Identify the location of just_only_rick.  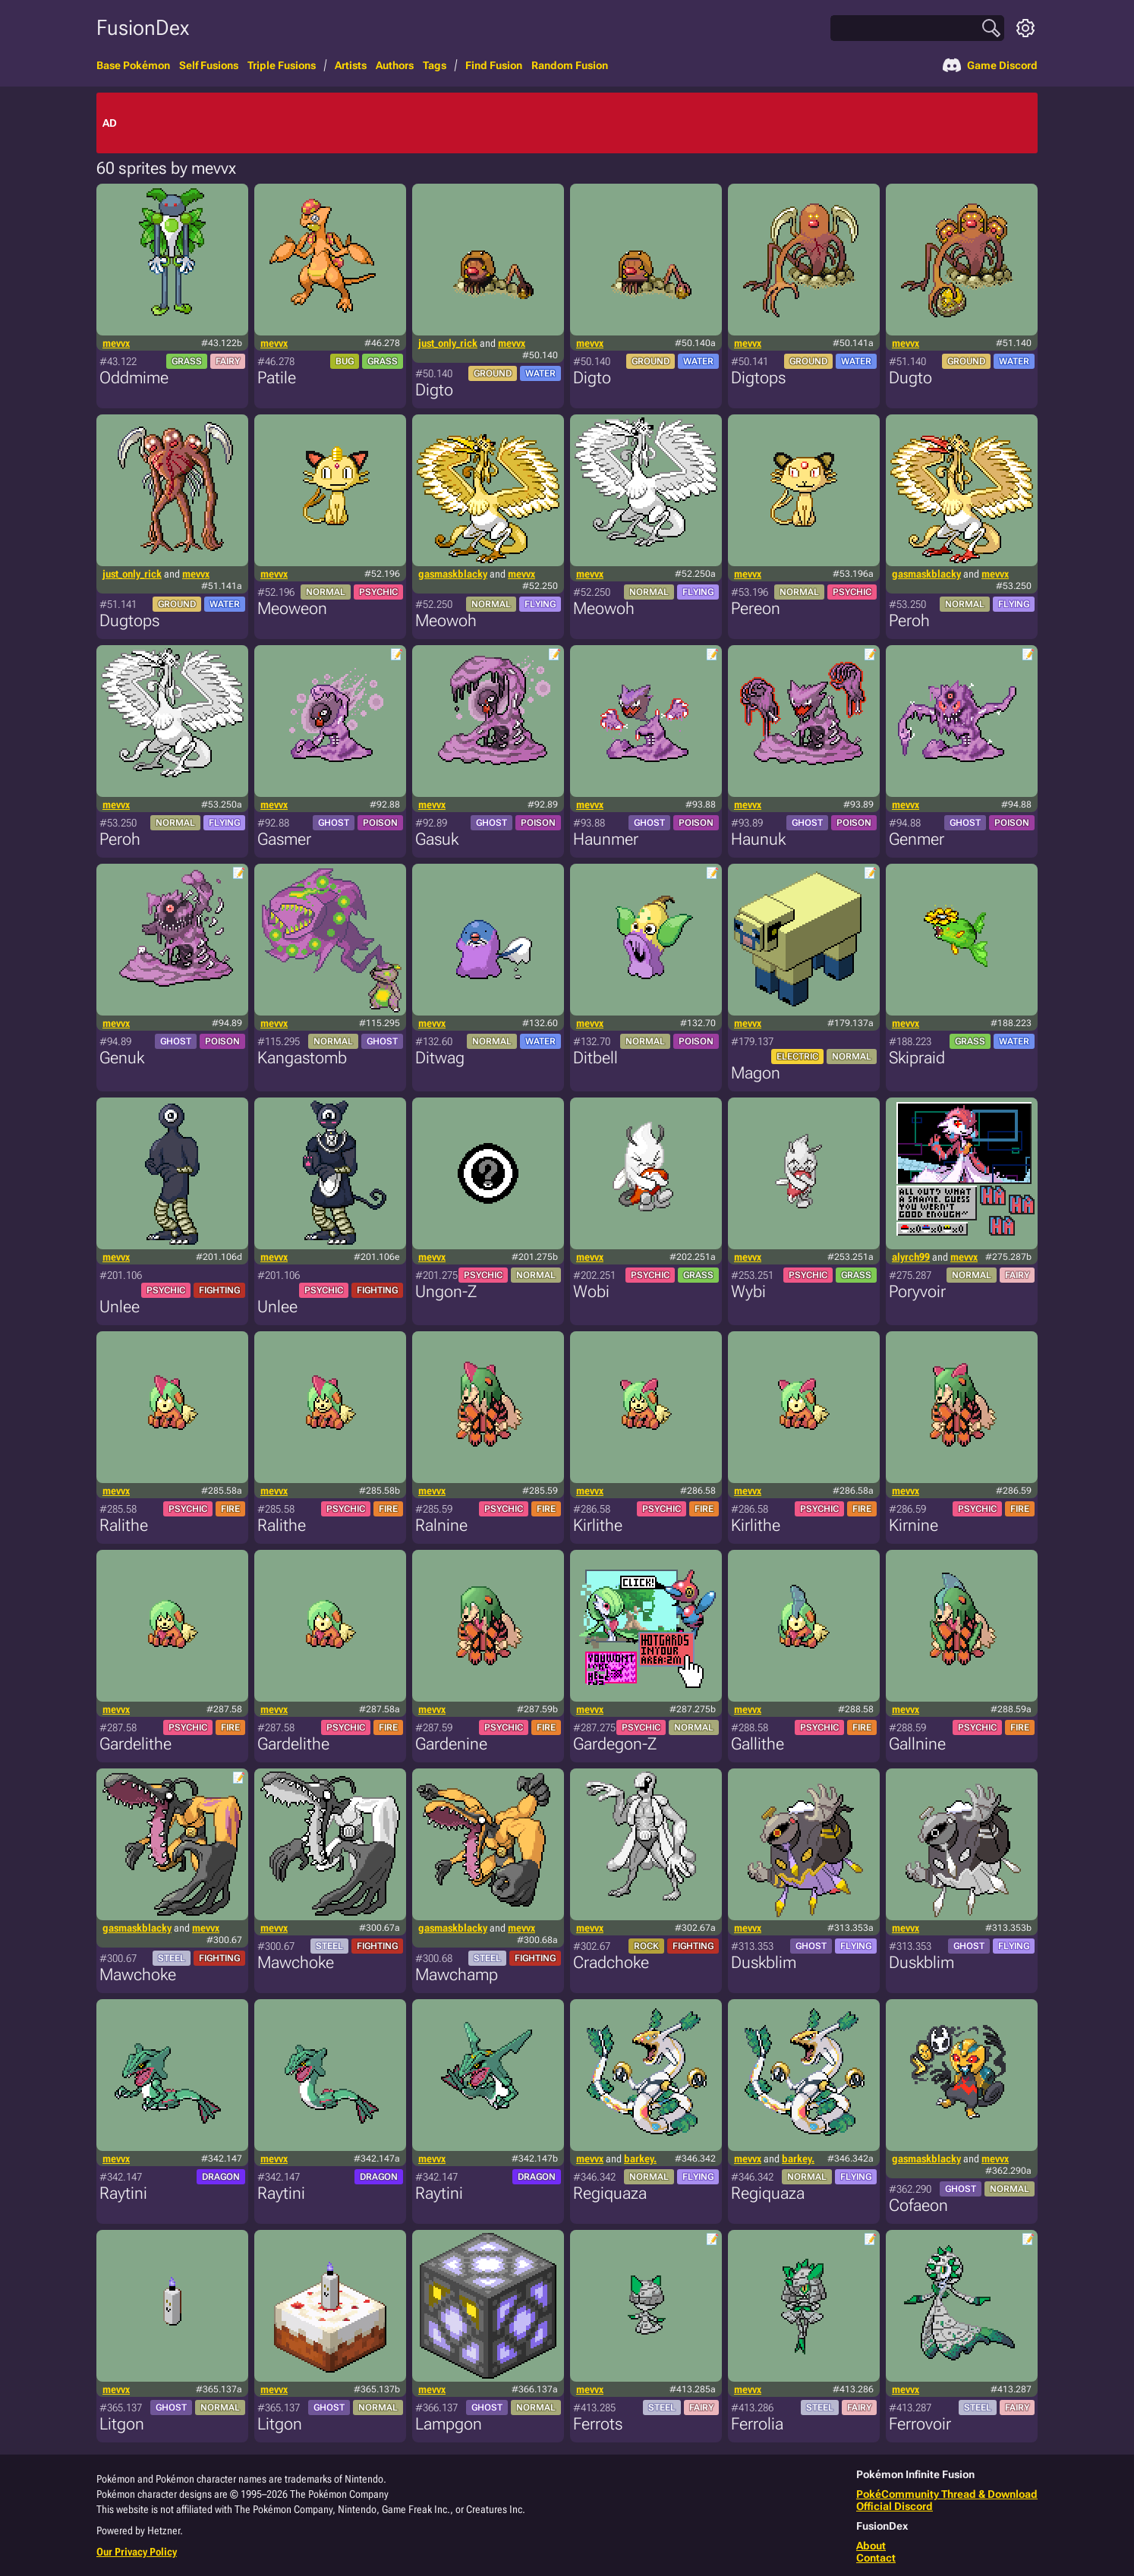
(447, 343).